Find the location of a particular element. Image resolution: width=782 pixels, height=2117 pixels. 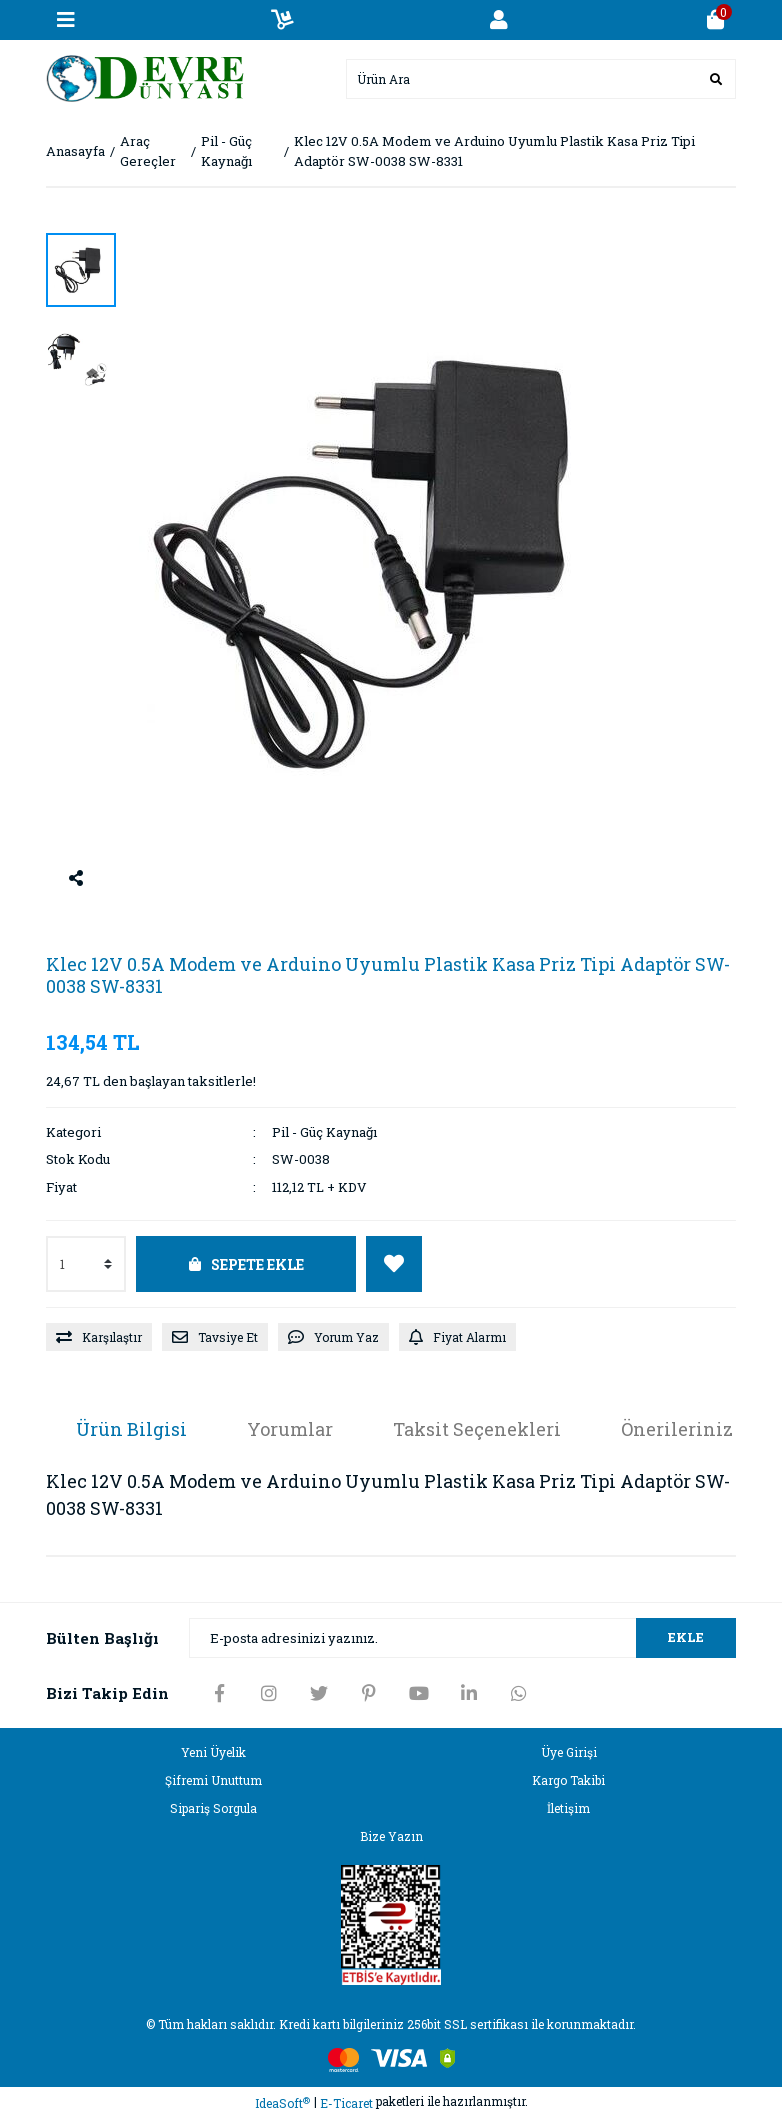

[Add To Favorites] is located at coordinates (394, 1264).